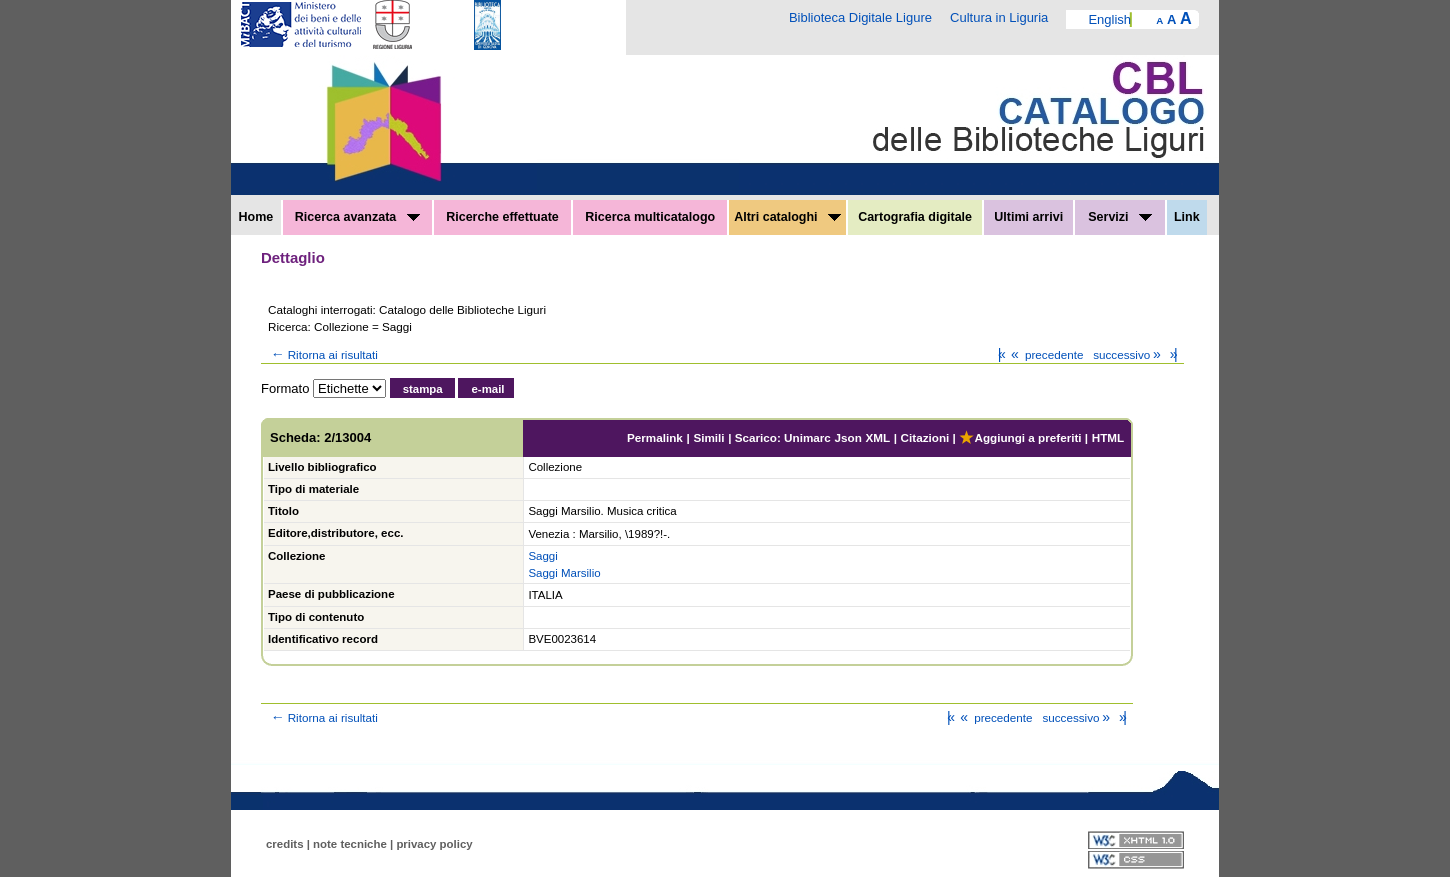  What do you see at coordinates (350, 844) in the screenshot?
I see `note tecniche` at bounding box center [350, 844].